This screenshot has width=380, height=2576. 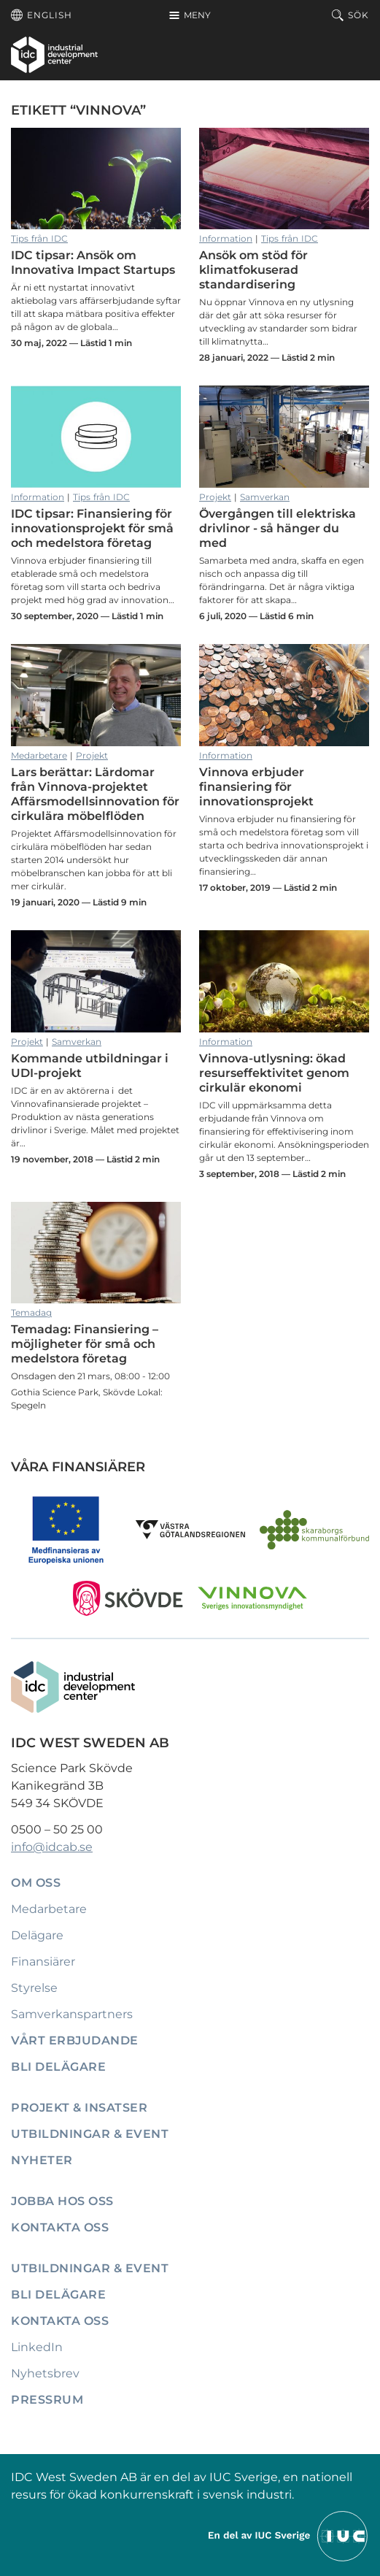 I want to click on Kontakta oss, so click(x=60, y=2227).